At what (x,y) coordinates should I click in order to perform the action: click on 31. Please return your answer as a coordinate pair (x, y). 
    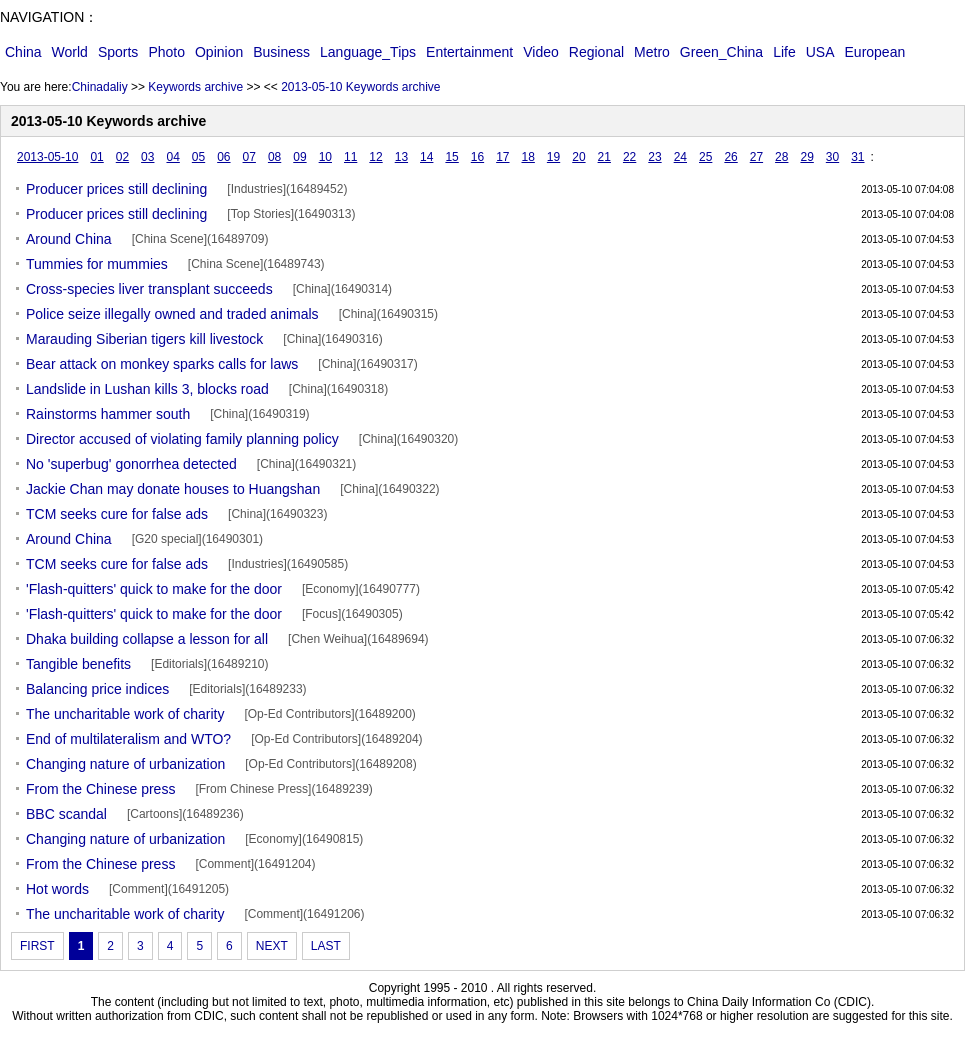
    Looking at the image, I should click on (857, 157).